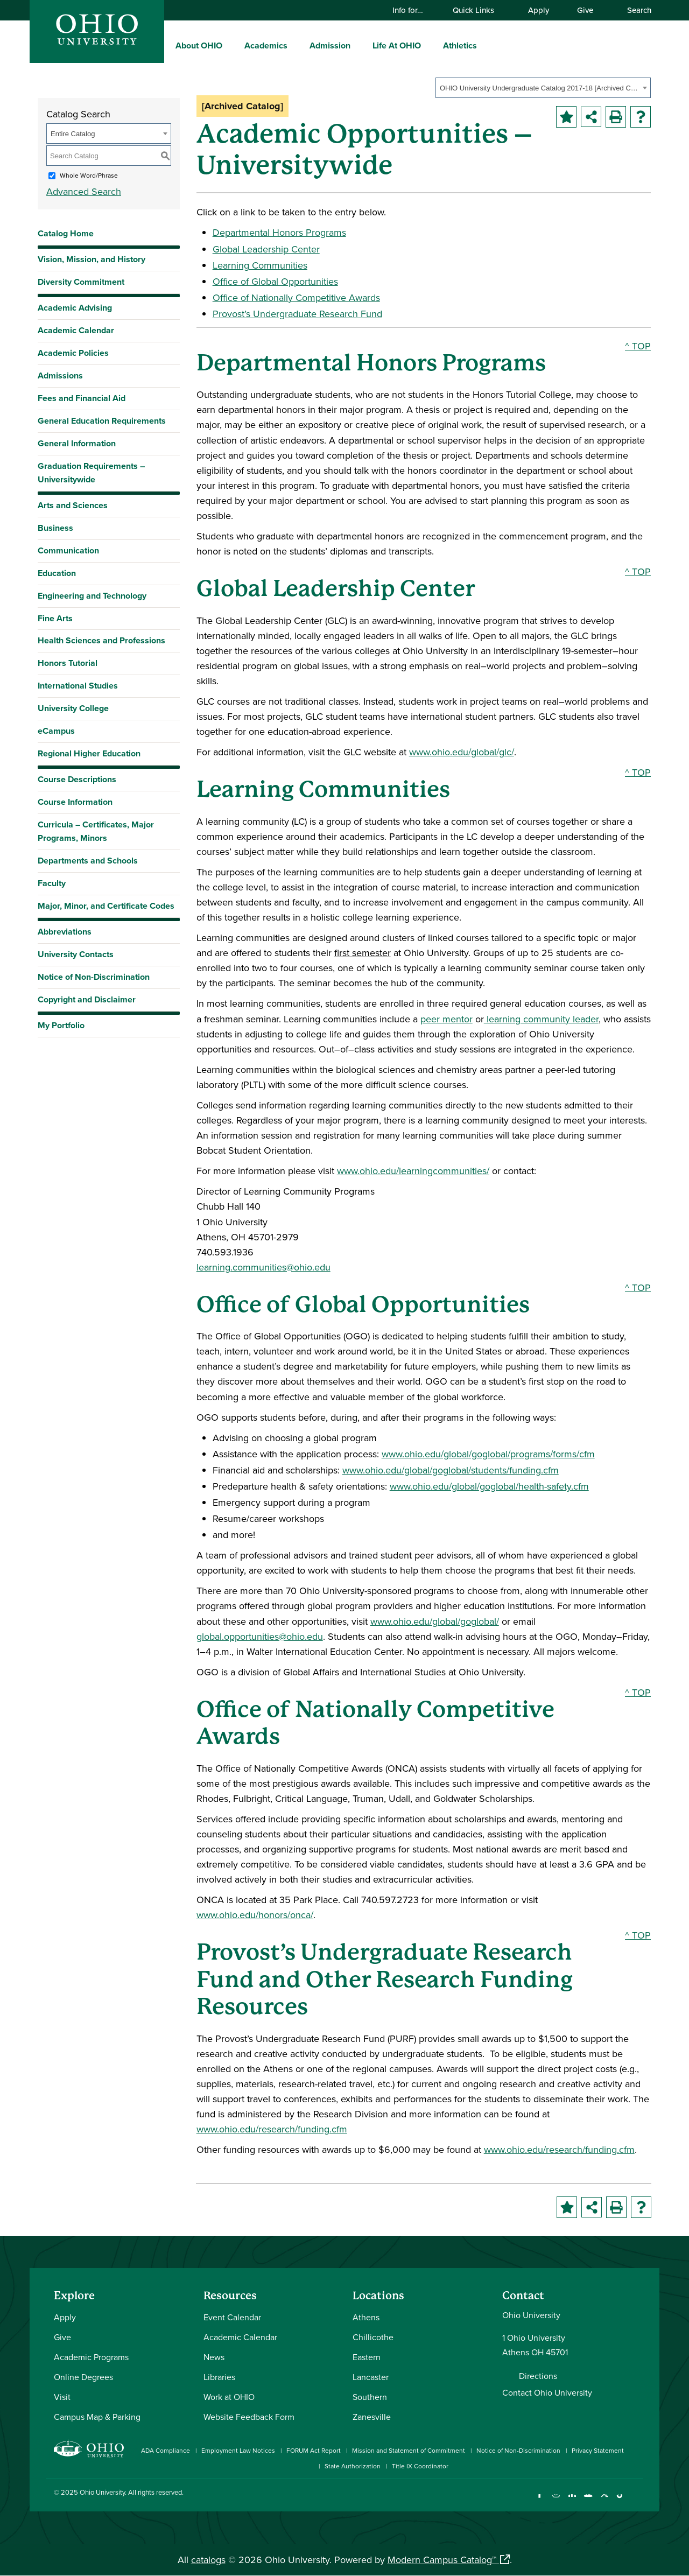 The width and height of the screenshot is (689, 2576). What do you see at coordinates (73, 505) in the screenshot?
I see `Arts and Sciences` at bounding box center [73, 505].